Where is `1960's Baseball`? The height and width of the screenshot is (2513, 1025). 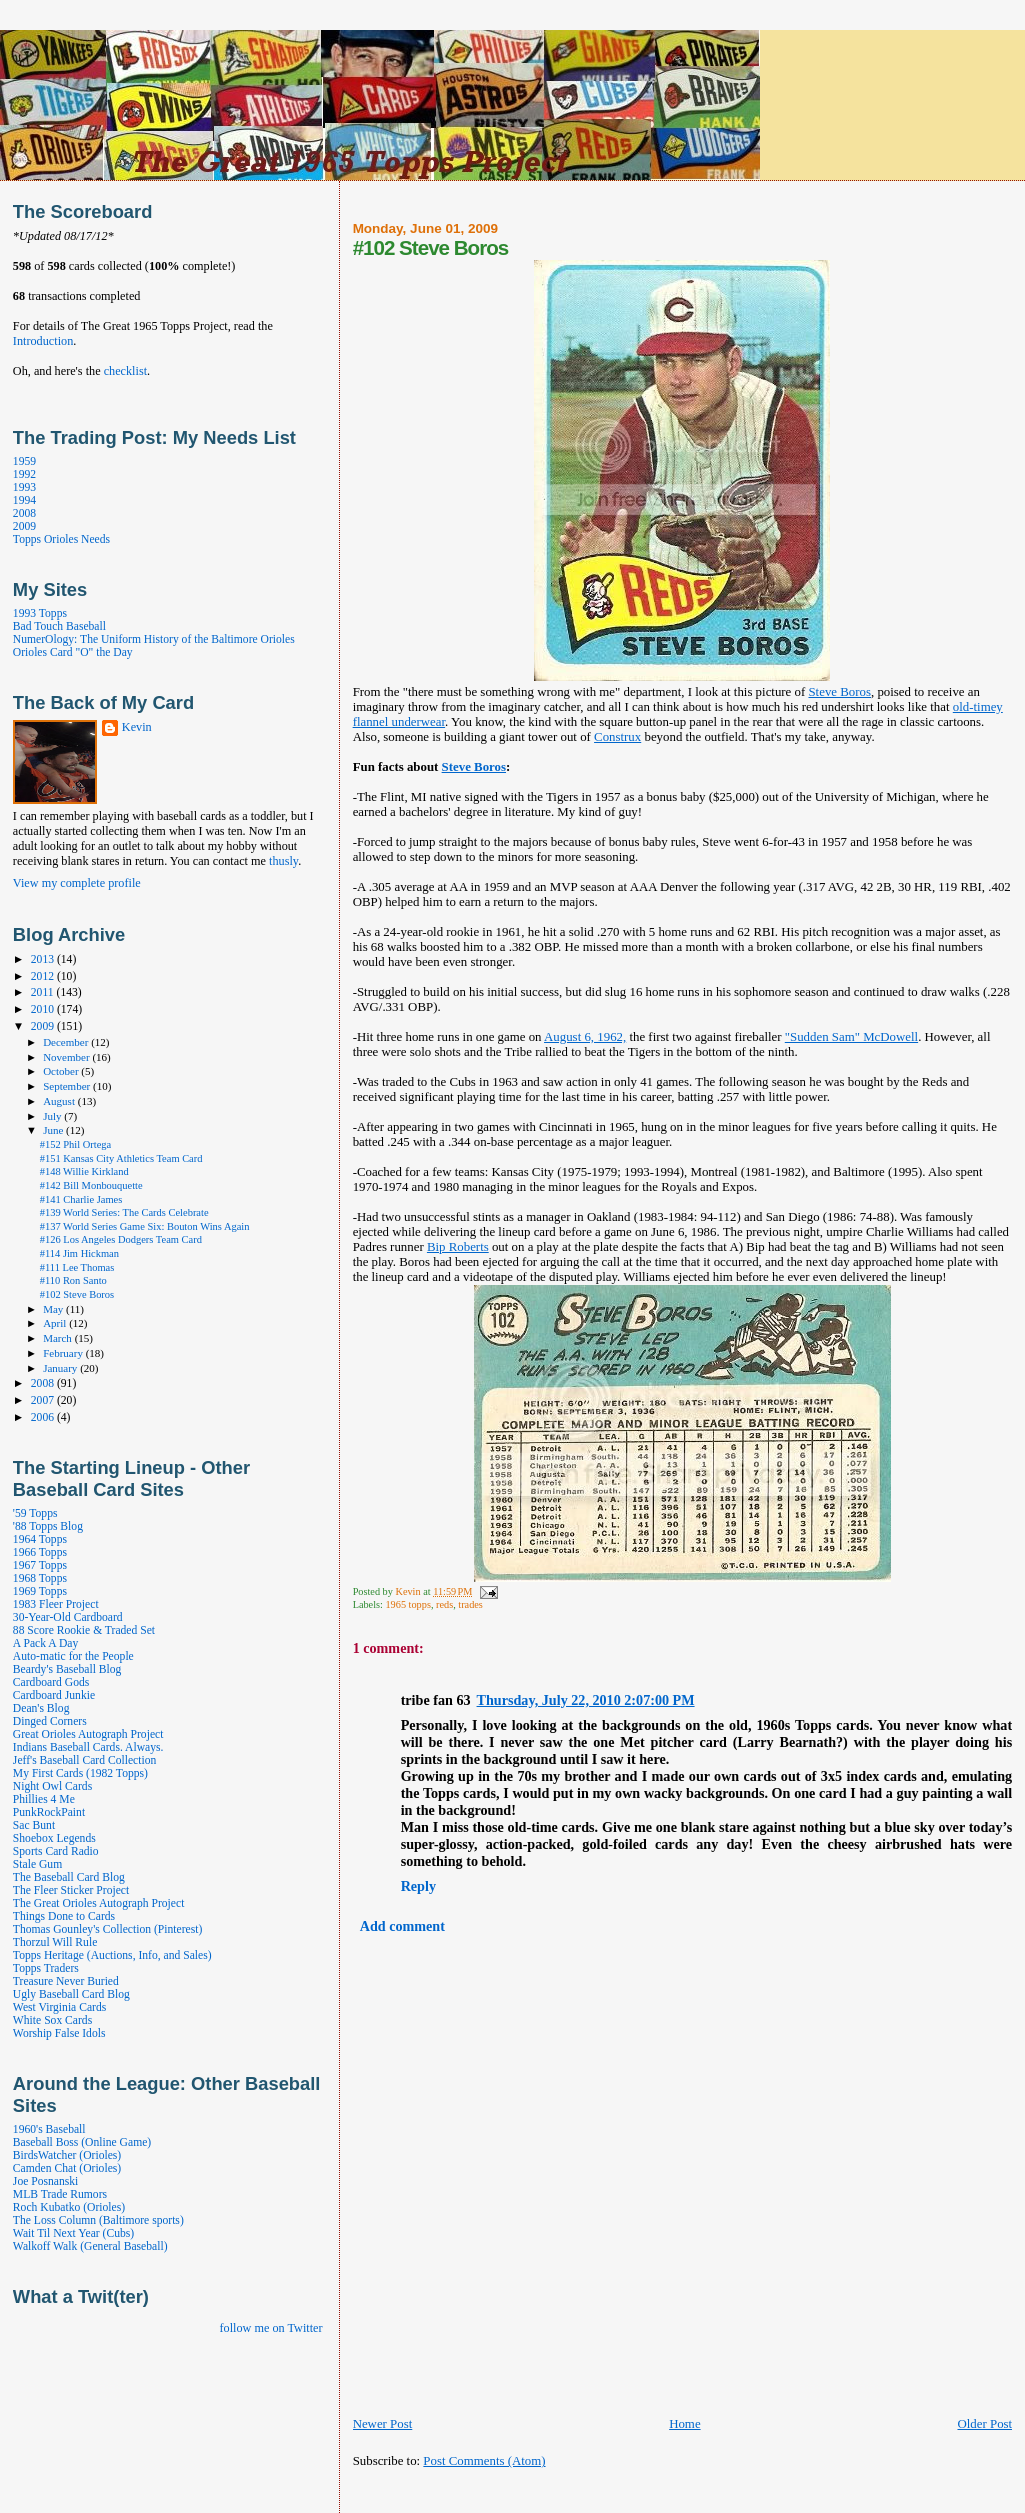
1960's Baseball is located at coordinates (49, 2129).